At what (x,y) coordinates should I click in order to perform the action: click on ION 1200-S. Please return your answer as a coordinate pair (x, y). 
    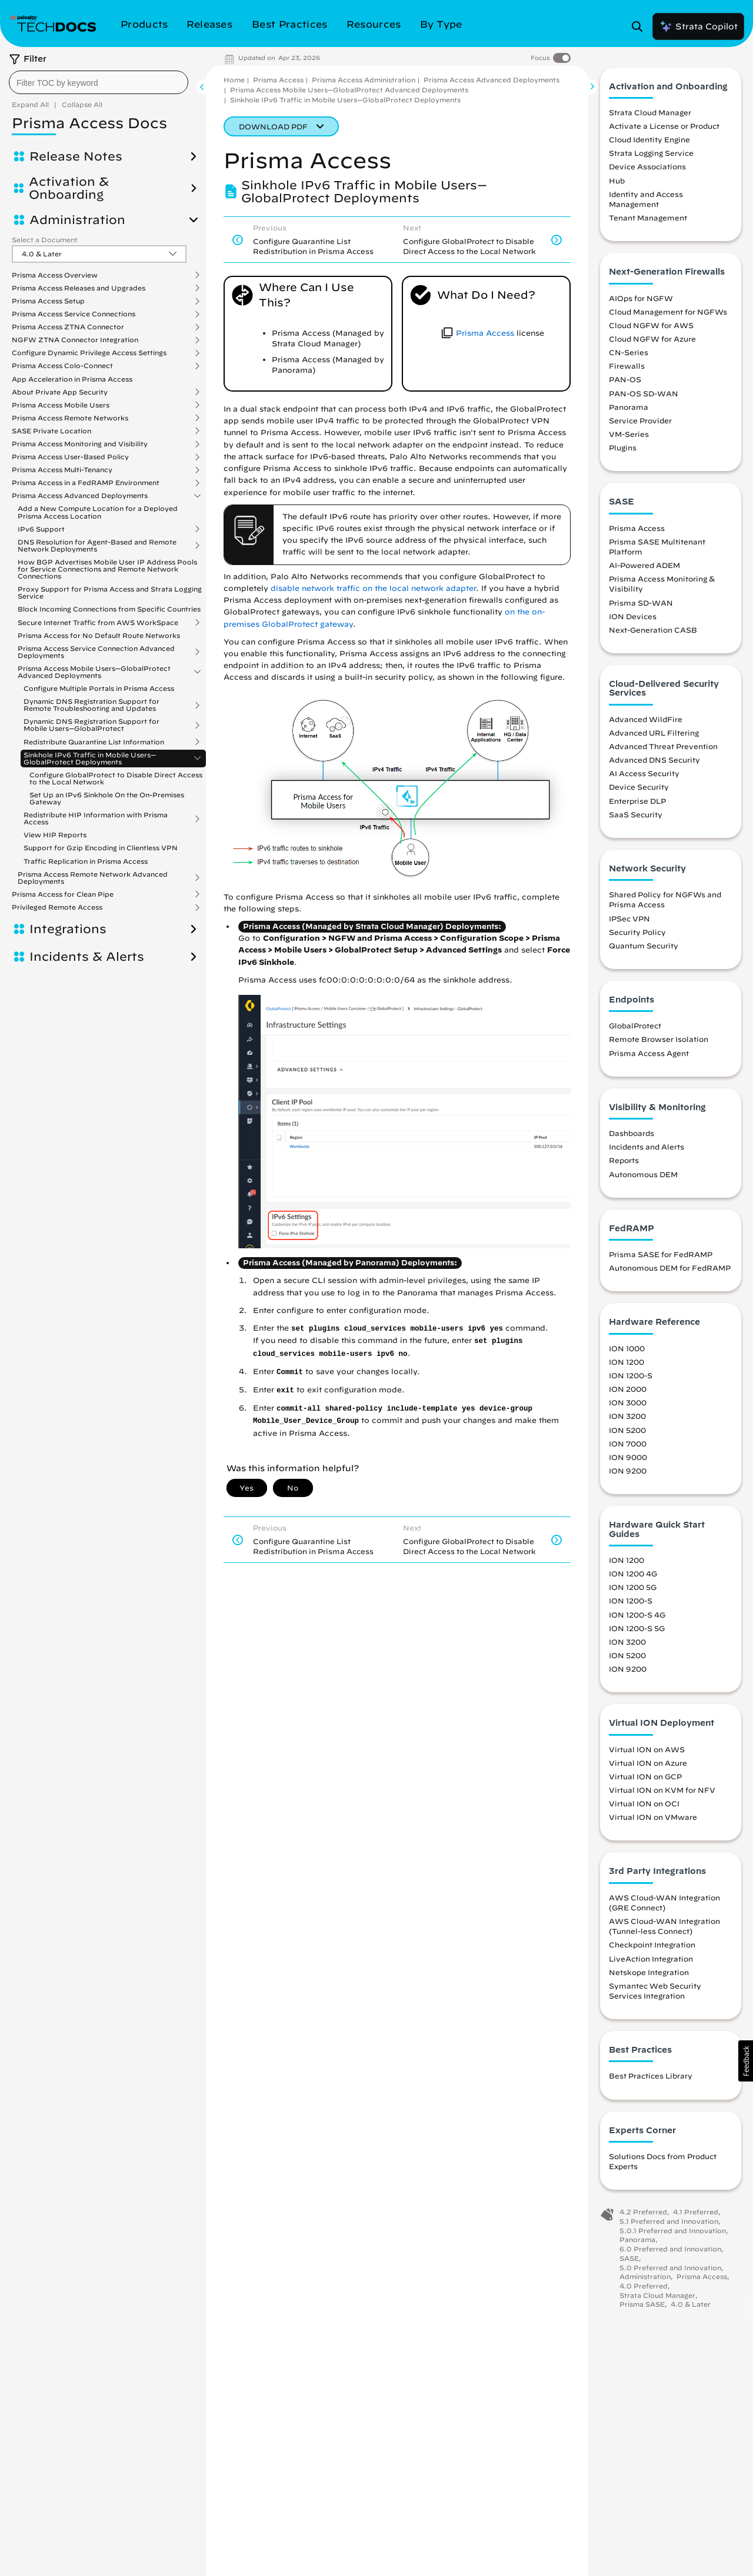
    Looking at the image, I should click on (630, 1379).